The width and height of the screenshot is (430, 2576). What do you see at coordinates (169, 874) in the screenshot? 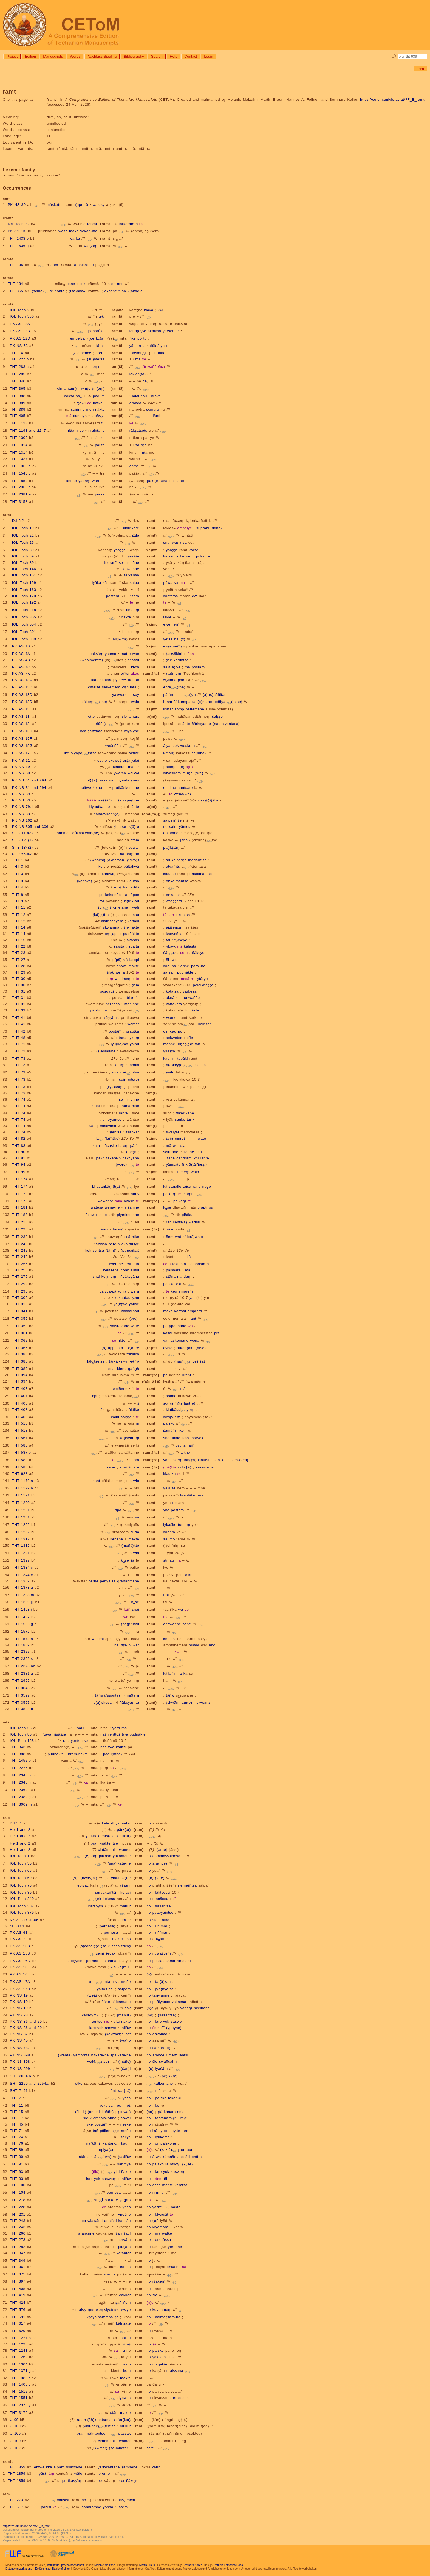
I see `klautso` at bounding box center [169, 874].